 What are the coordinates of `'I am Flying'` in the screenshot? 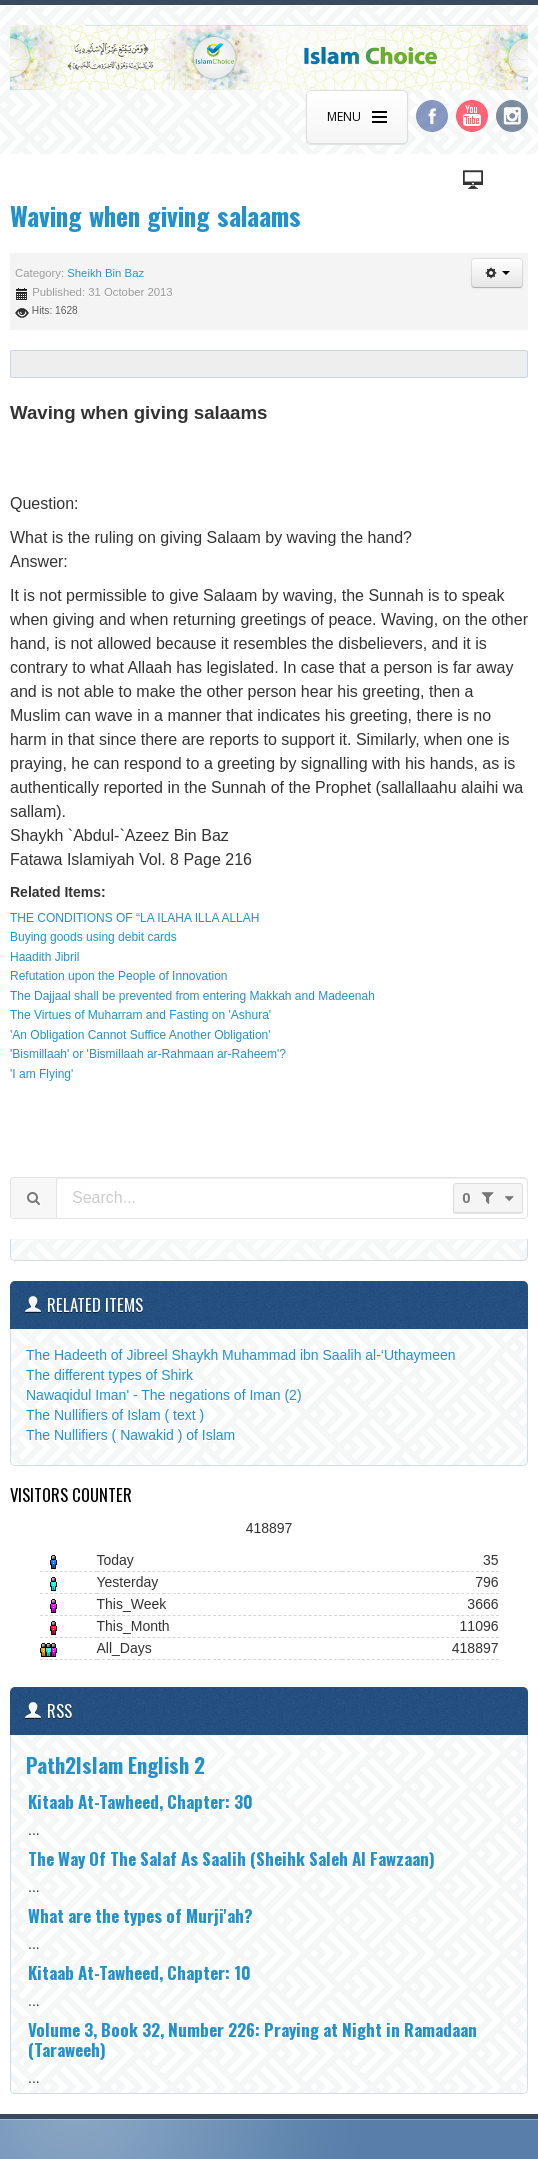 It's located at (41, 1074).